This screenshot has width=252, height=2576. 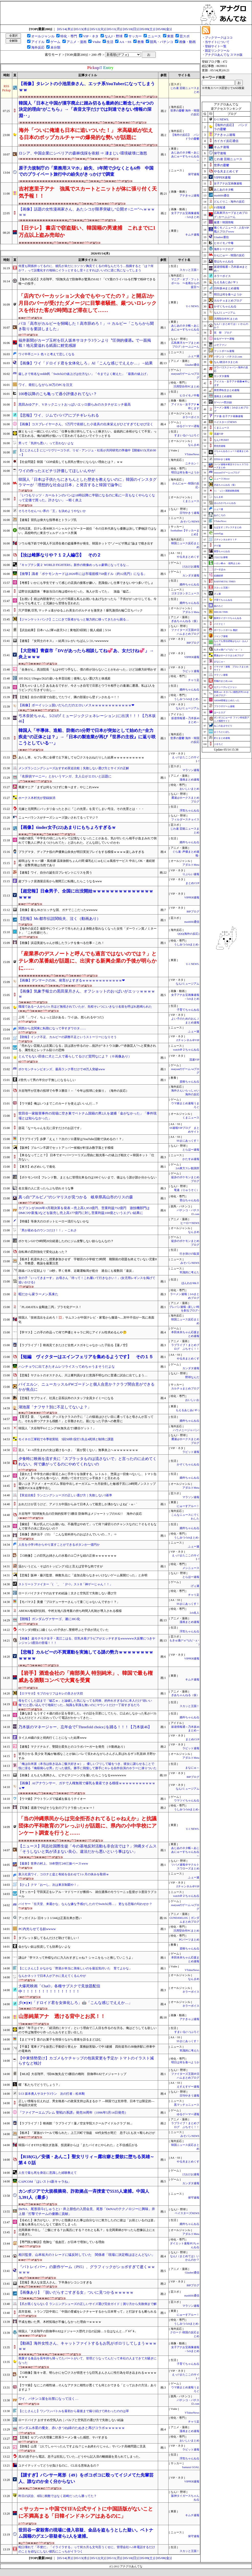 What do you see at coordinates (154, 36) in the screenshot?
I see `ニュース` at bounding box center [154, 36].